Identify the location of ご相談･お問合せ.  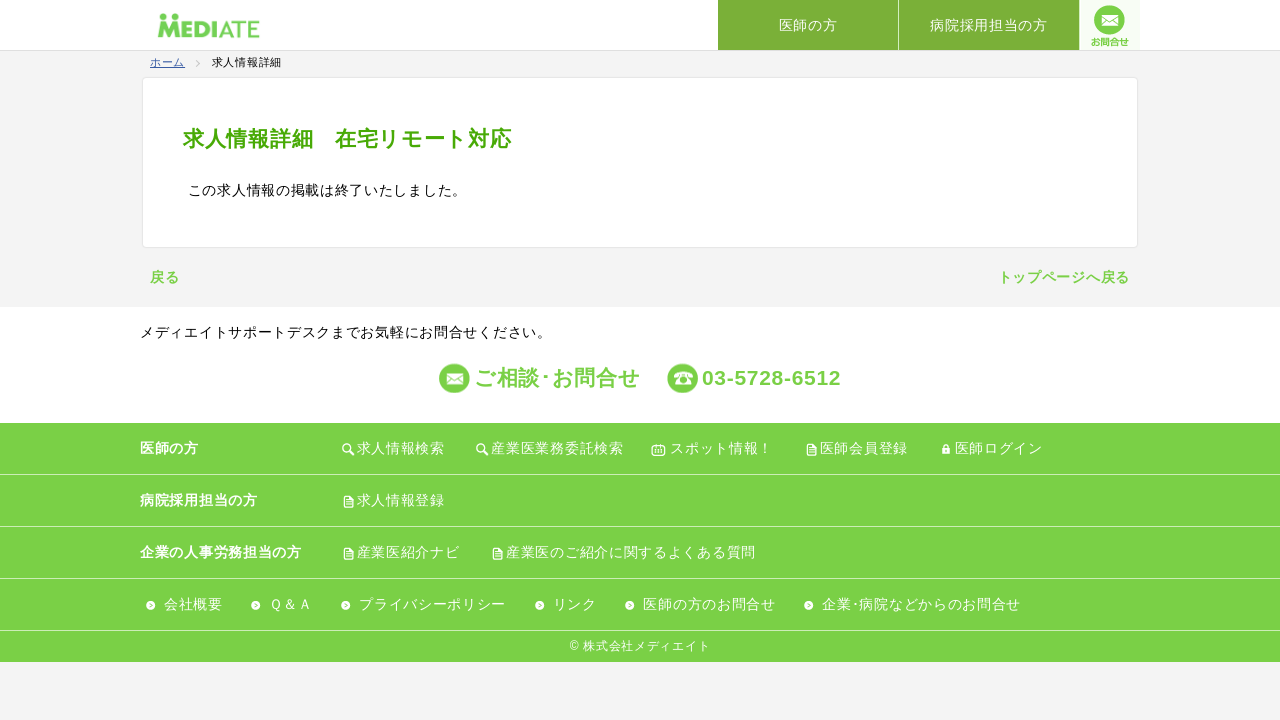
(557, 377).